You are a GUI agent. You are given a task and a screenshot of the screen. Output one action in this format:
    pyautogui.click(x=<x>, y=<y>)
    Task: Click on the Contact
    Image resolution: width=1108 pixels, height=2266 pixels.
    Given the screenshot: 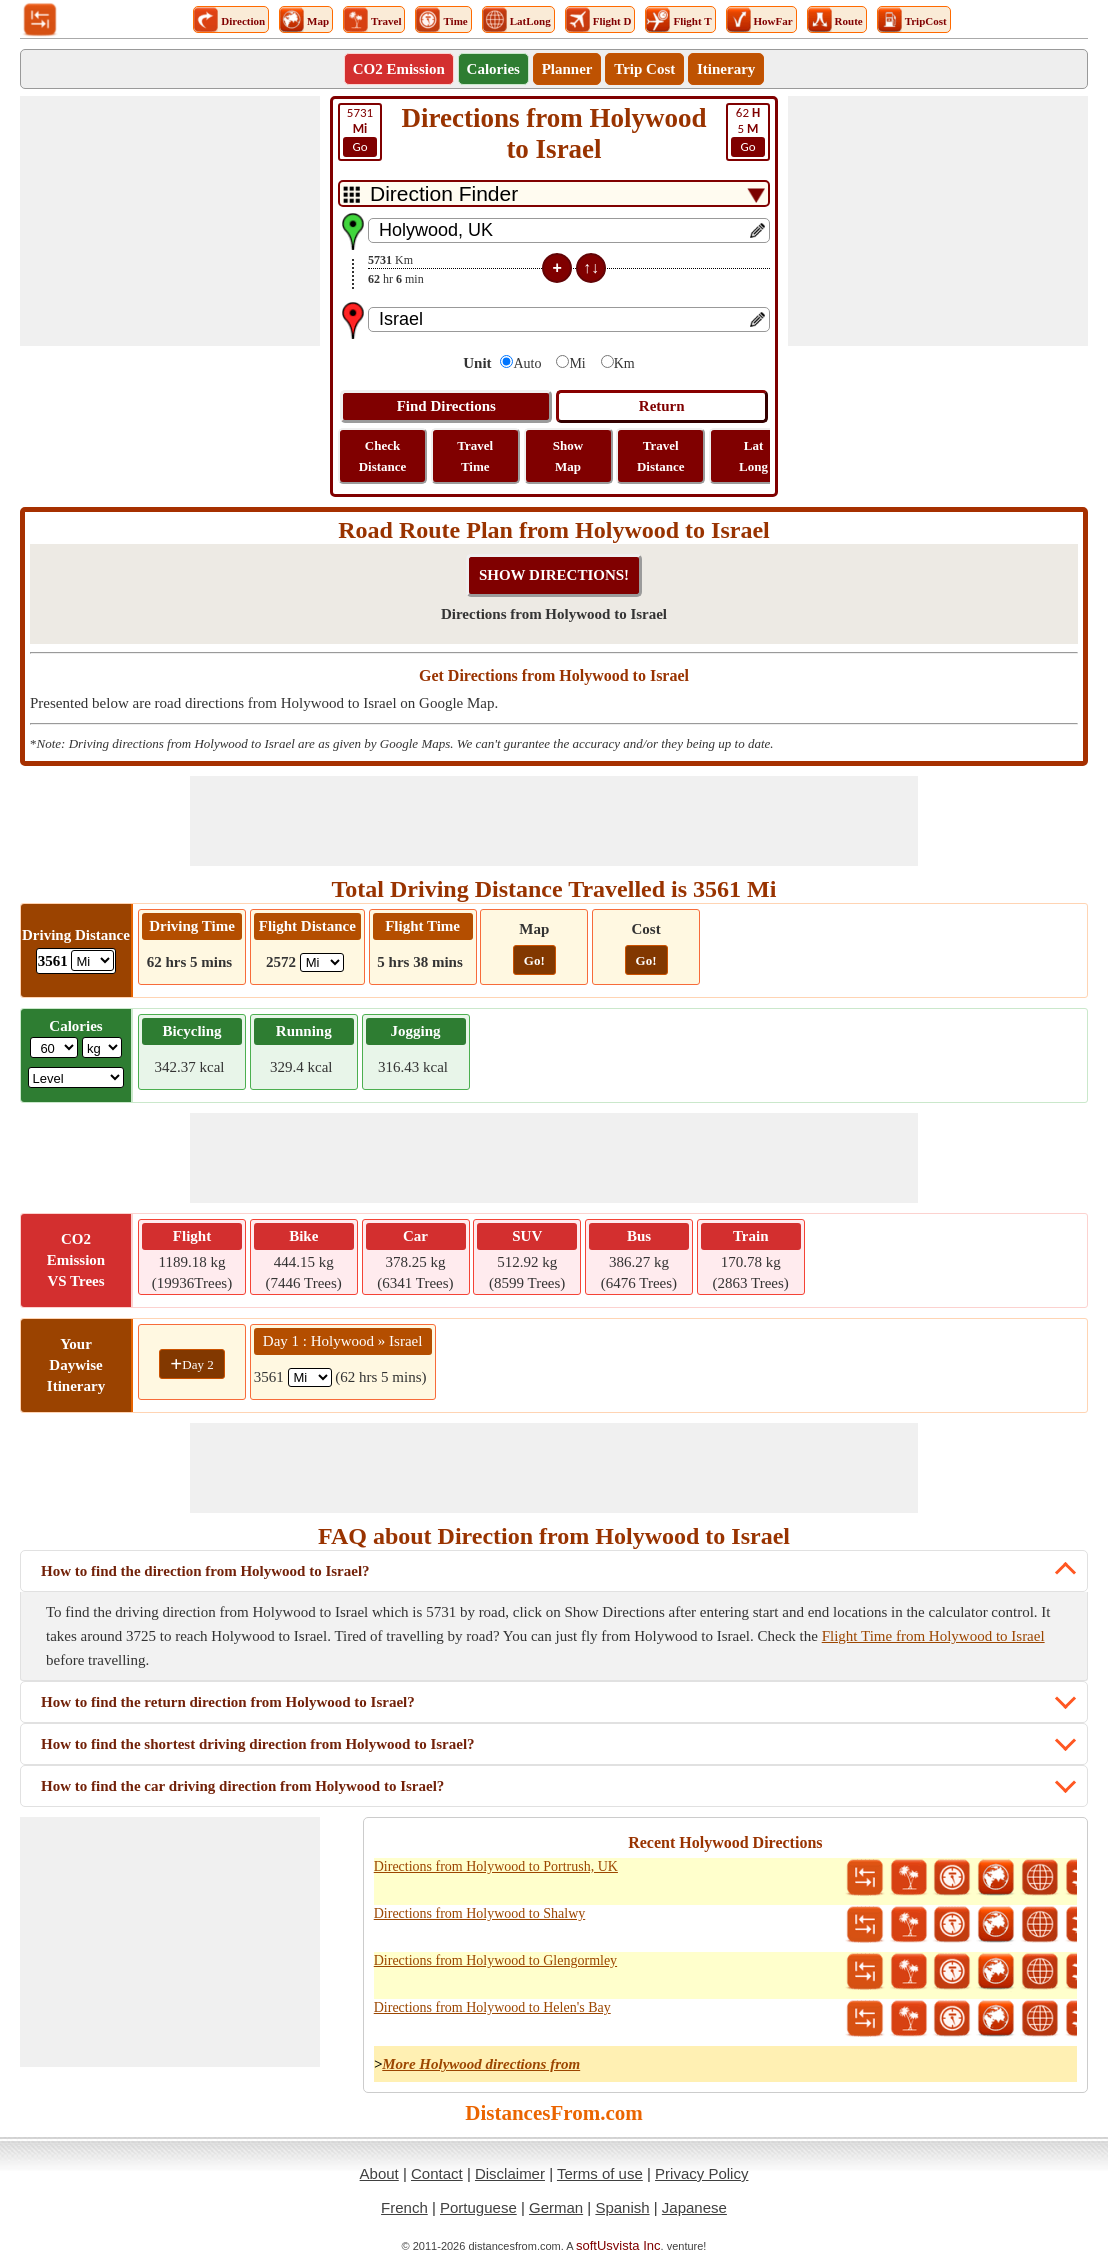 What is the action you would take?
    pyautogui.click(x=437, y=2173)
    